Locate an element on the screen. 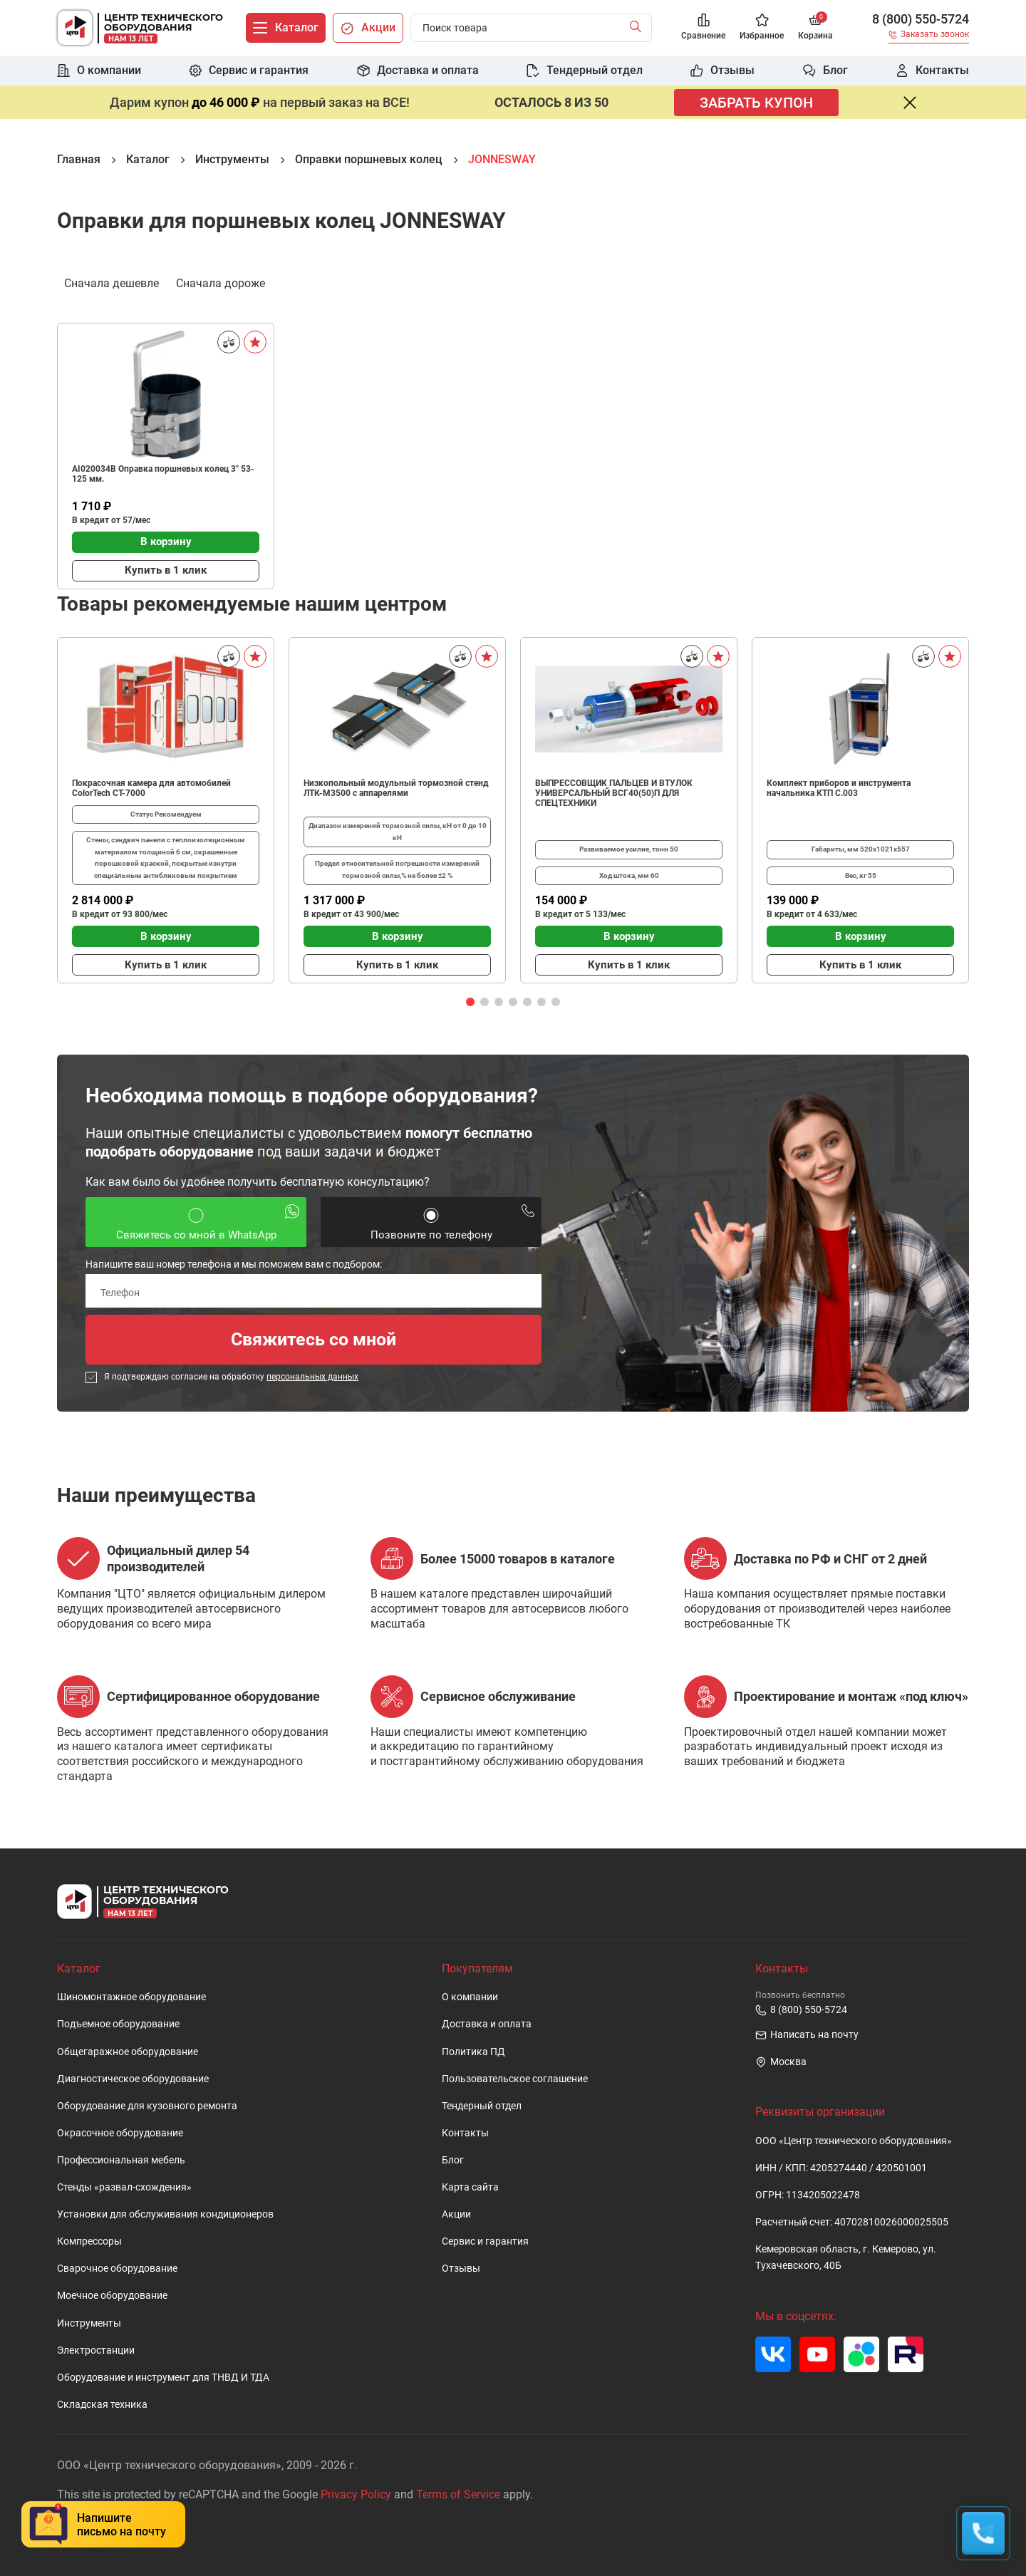  Terms of Service is located at coordinates (458, 2494).